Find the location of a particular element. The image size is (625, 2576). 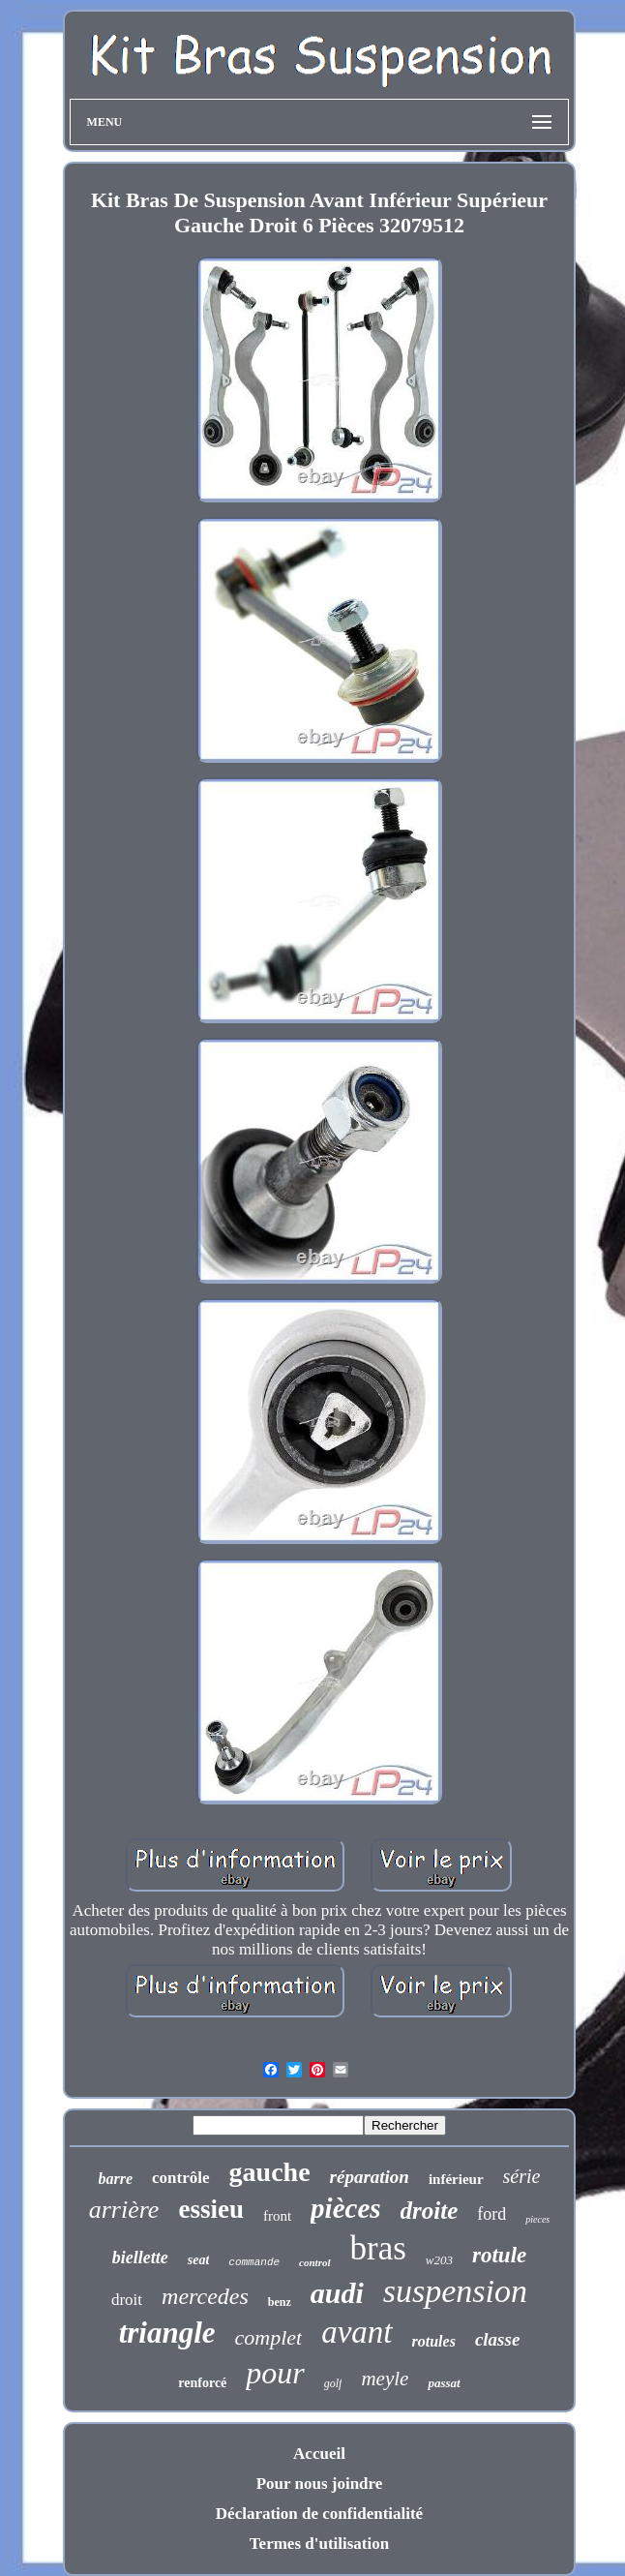

Pour nous joindre is located at coordinates (319, 2483).